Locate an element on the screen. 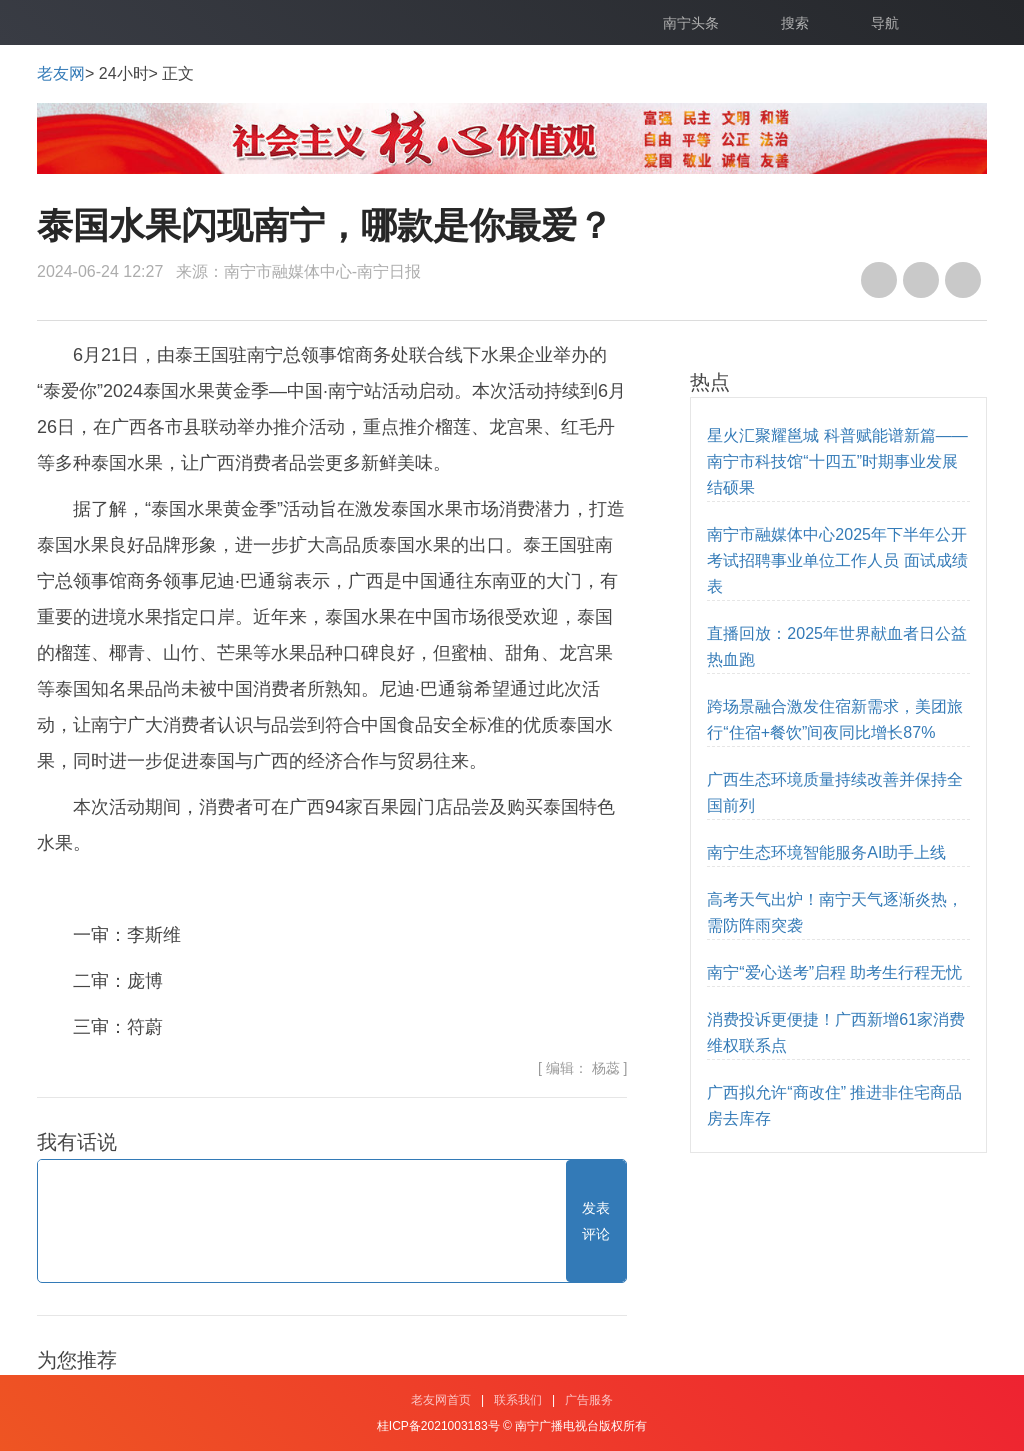  跨场景融合激发住宿新需求，美团旅行“住宿+餐饮”间夜同比增长87% is located at coordinates (835, 719).